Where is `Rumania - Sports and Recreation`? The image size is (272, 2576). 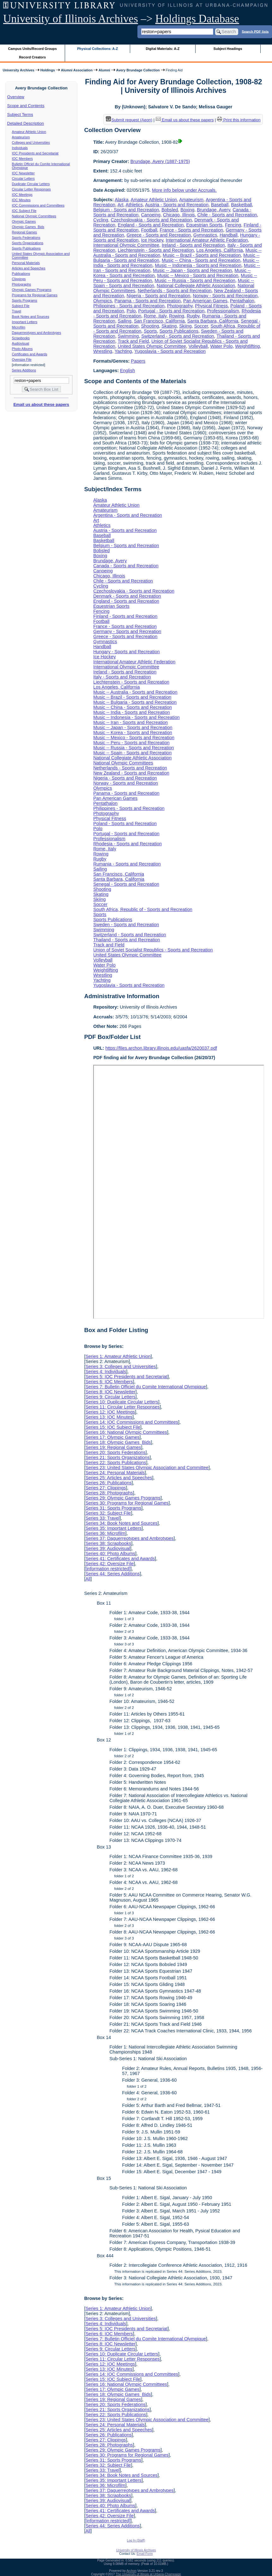 Rumania - Sports and Recreation is located at coordinates (127, 863).